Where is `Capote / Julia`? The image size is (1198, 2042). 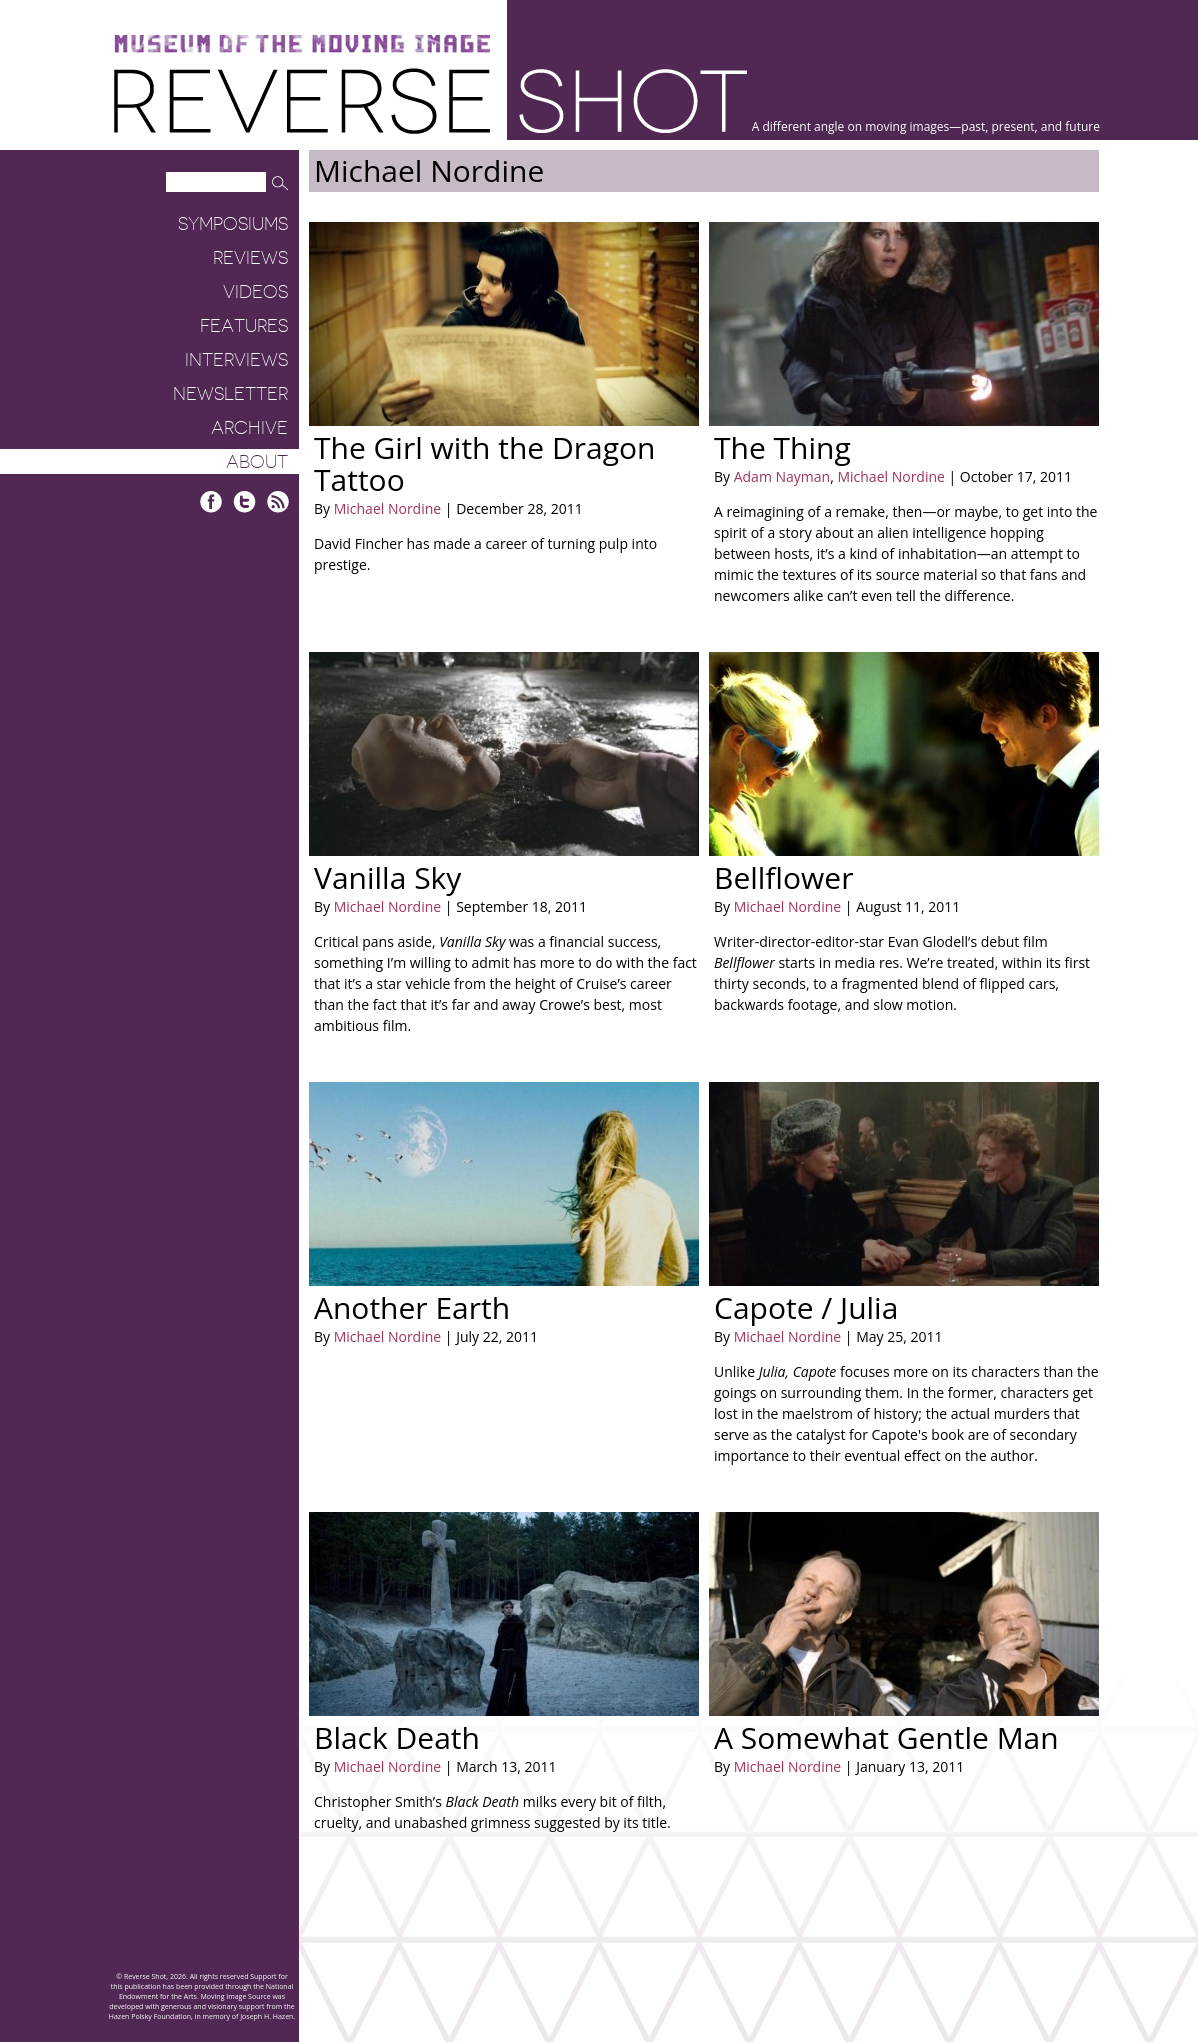
Capote / Julia is located at coordinates (806, 1307).